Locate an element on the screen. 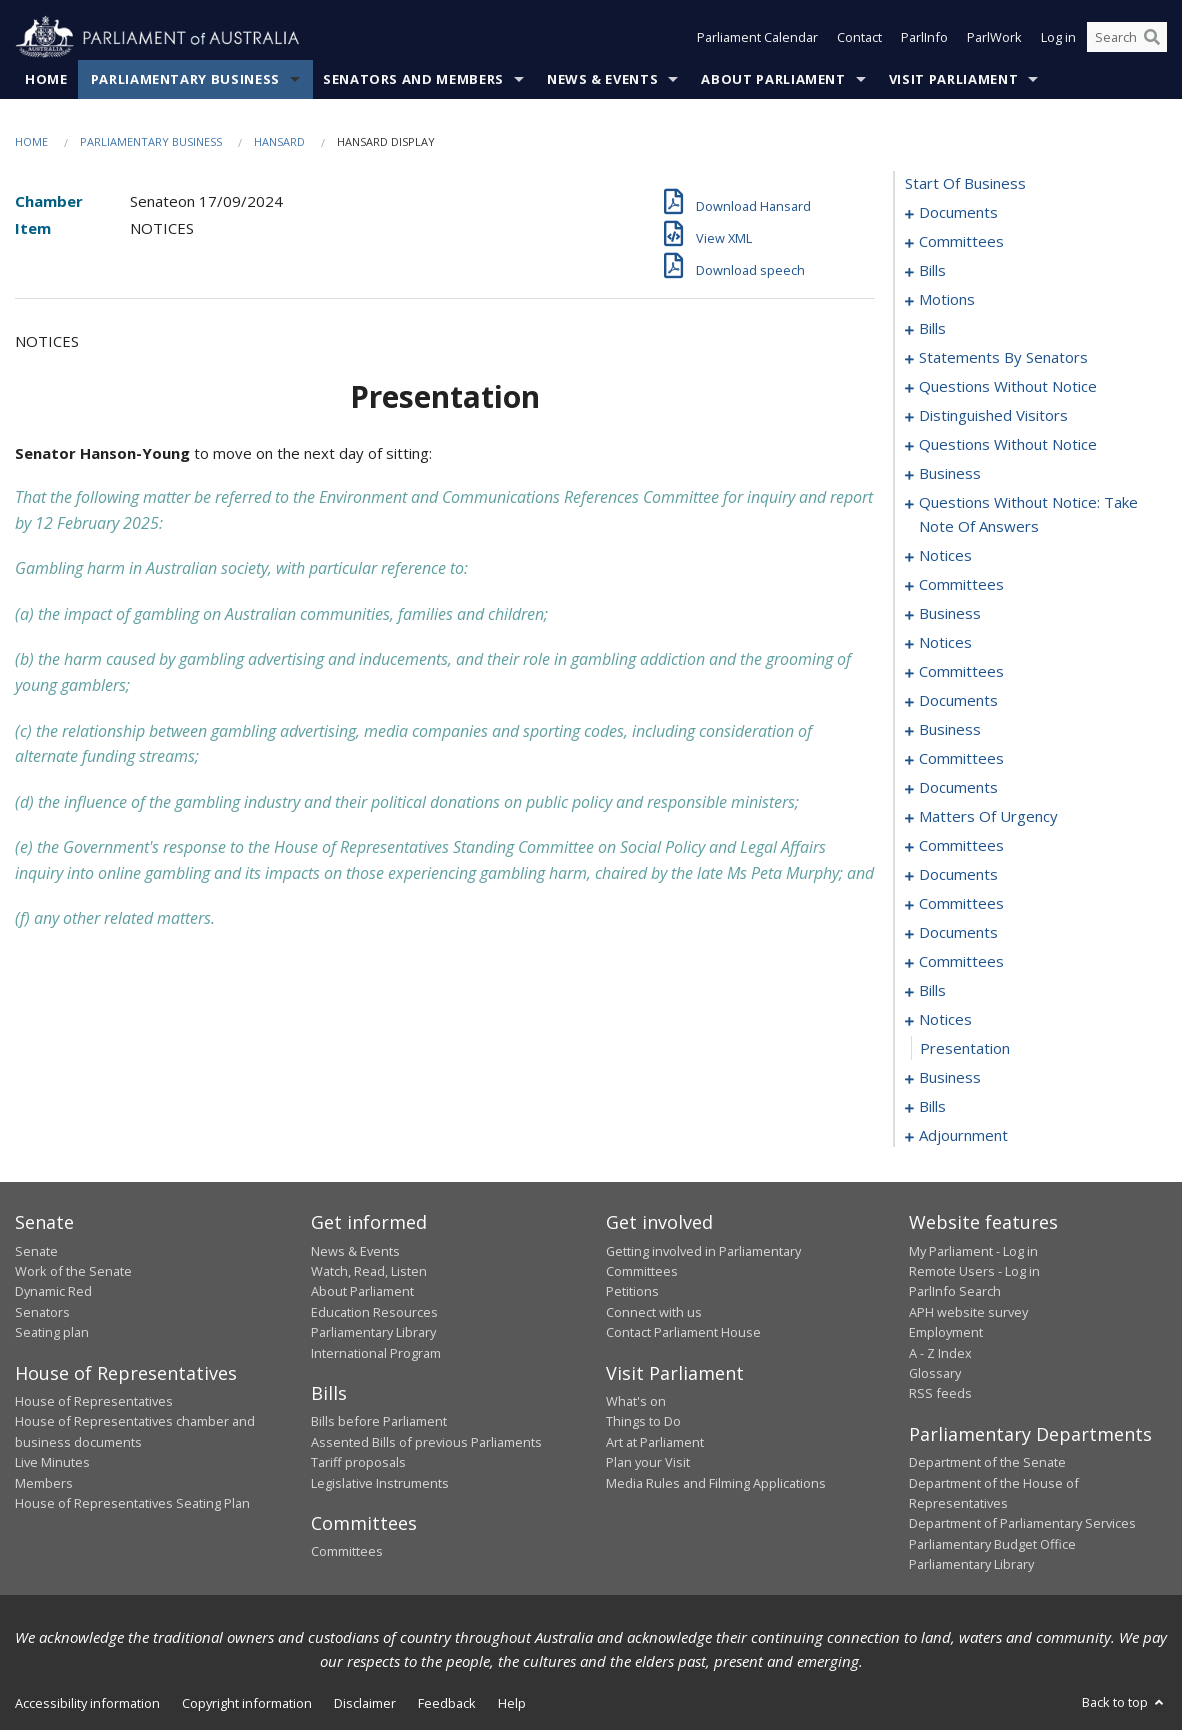  statements by senators [0036] is located at coordinates (1003, 358).